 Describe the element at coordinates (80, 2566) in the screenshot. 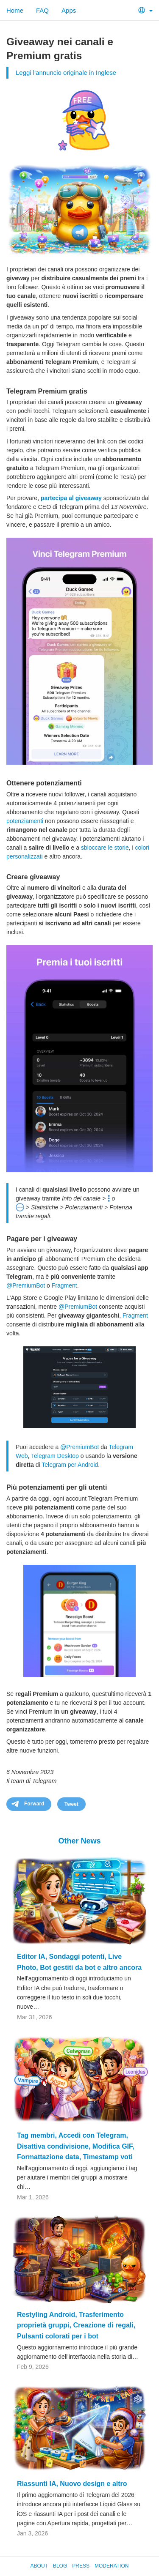

I see `Press` at that location.